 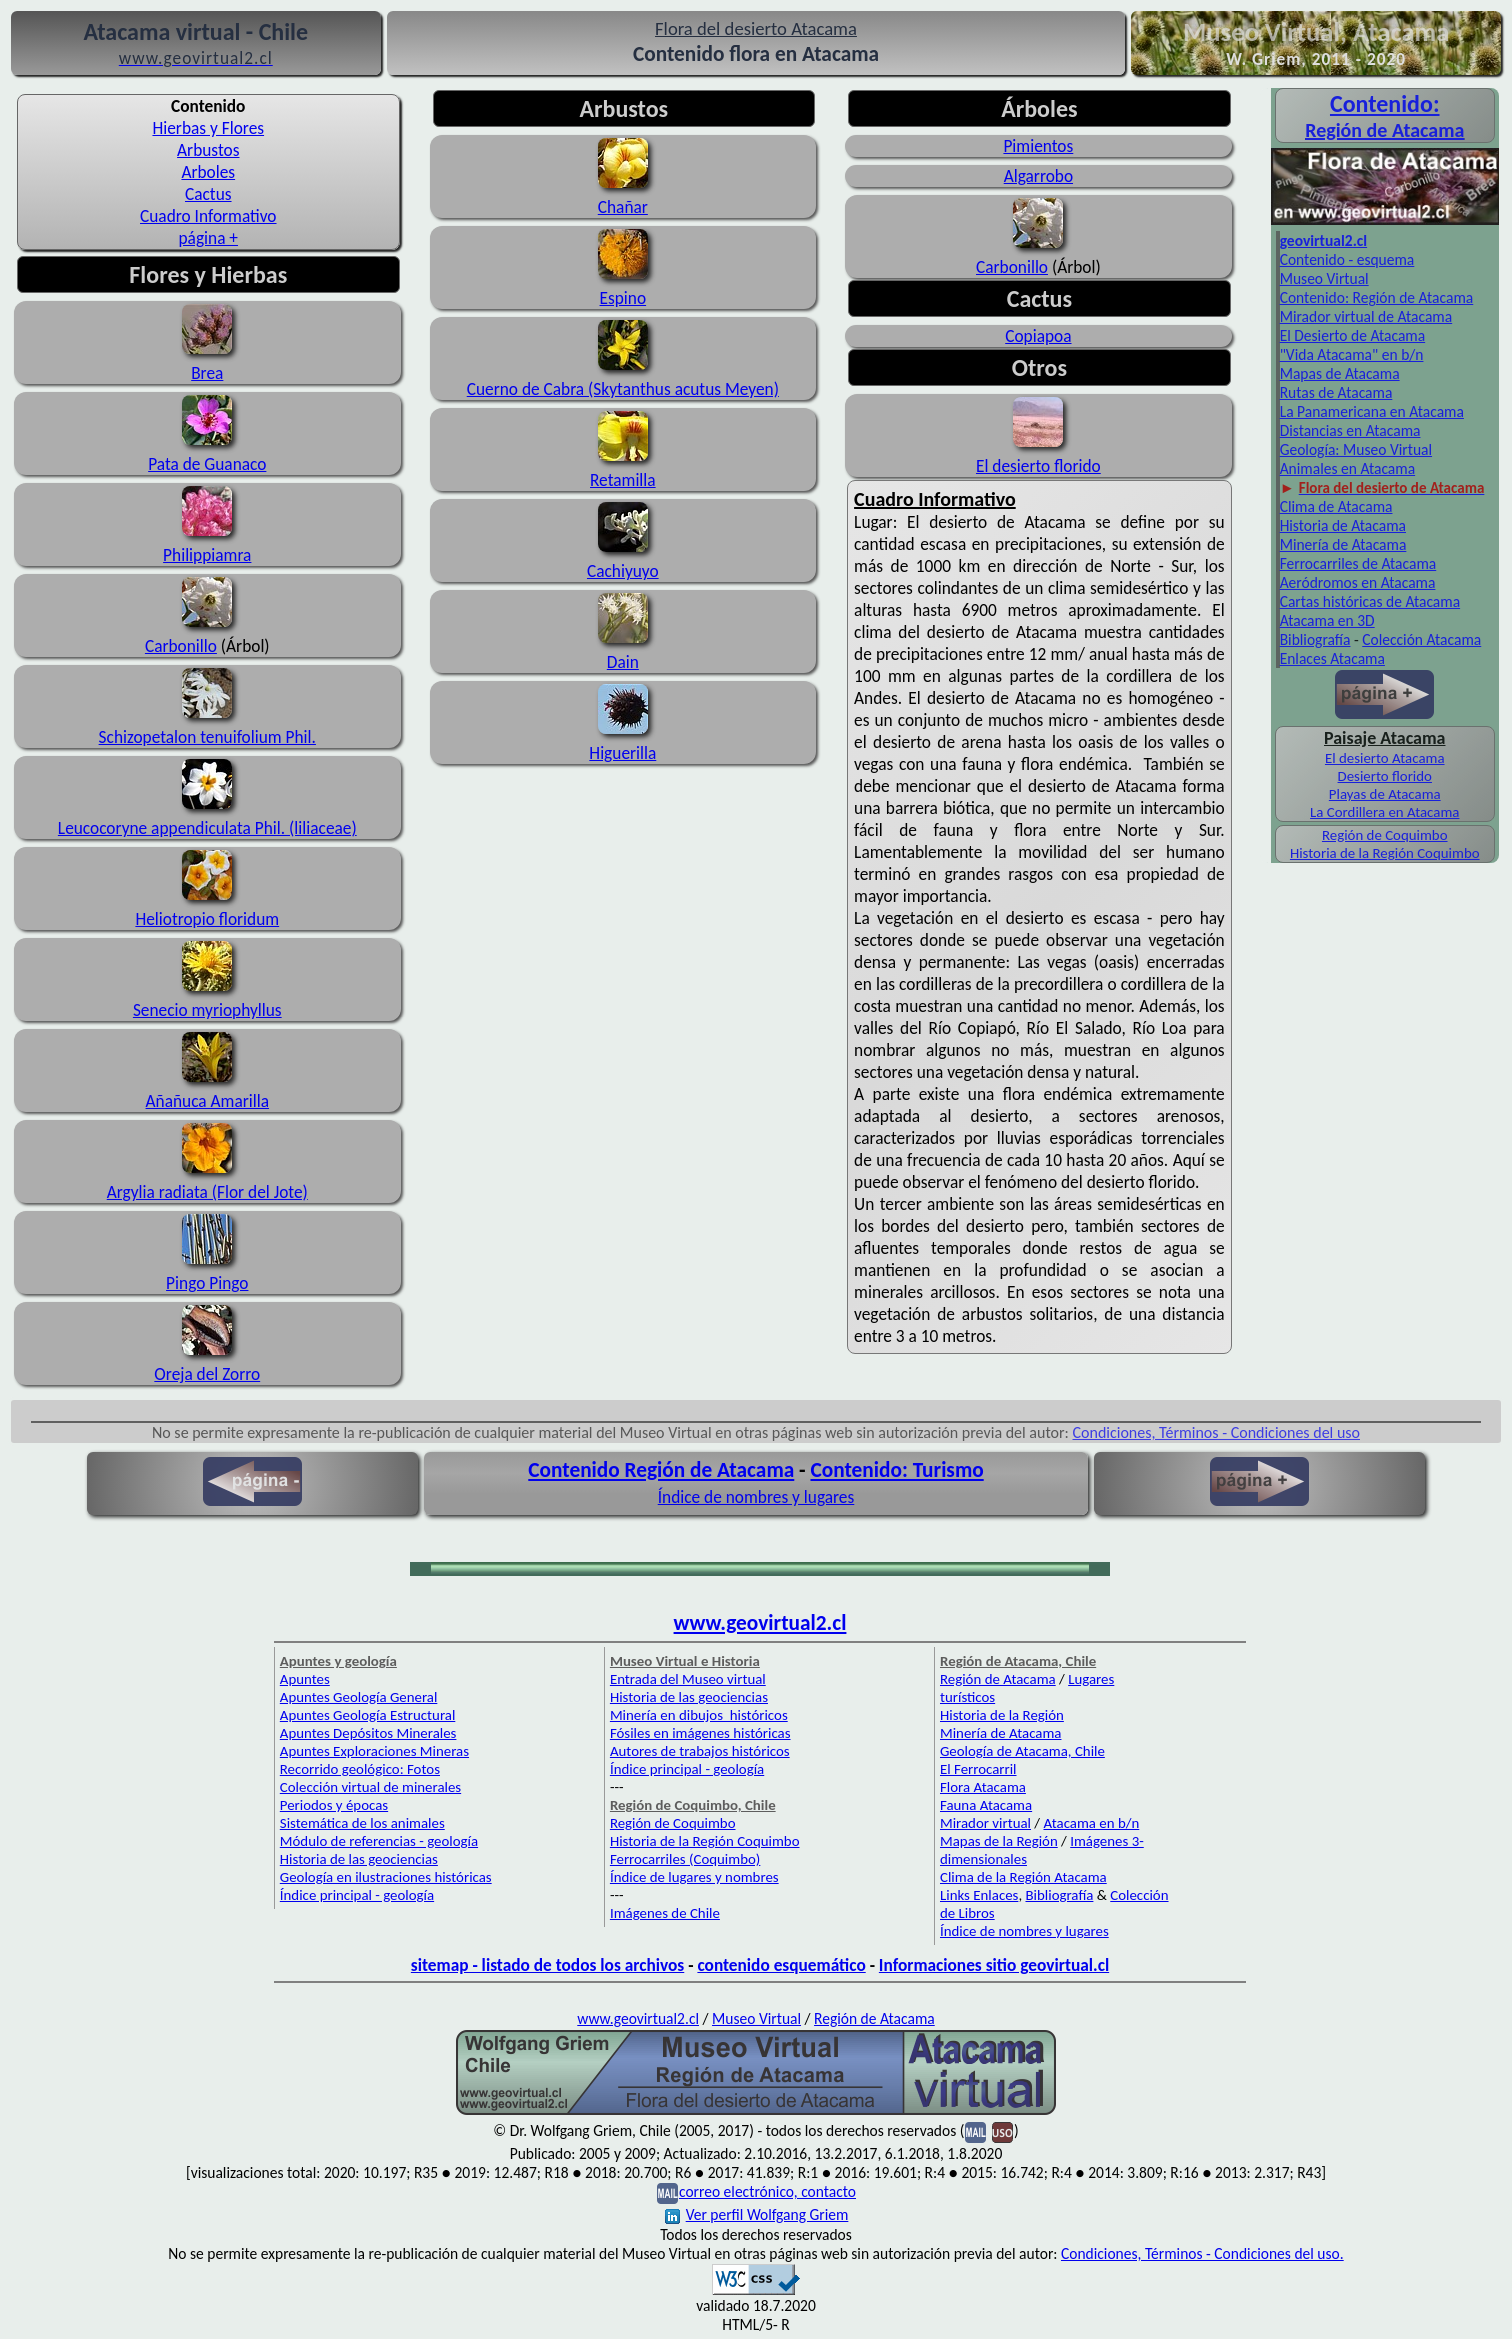 What do you see at coordinates (208, 194) in the screenshot?
I see `Cactus` at bounding box center [208, 194].